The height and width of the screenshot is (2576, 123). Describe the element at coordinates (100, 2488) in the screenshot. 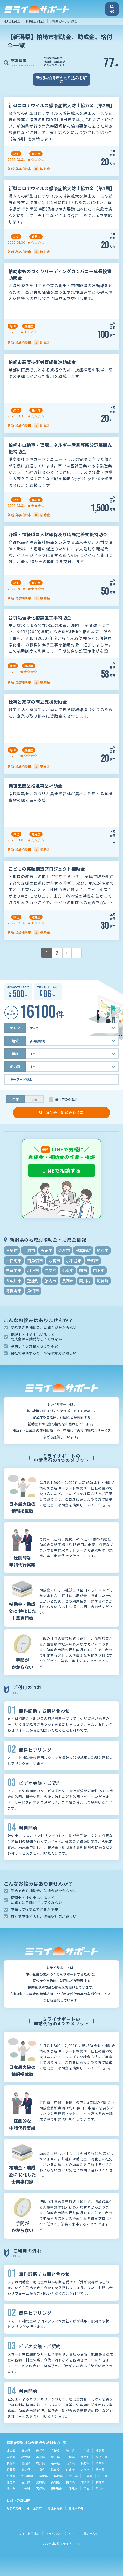

I see `その他` at that location.